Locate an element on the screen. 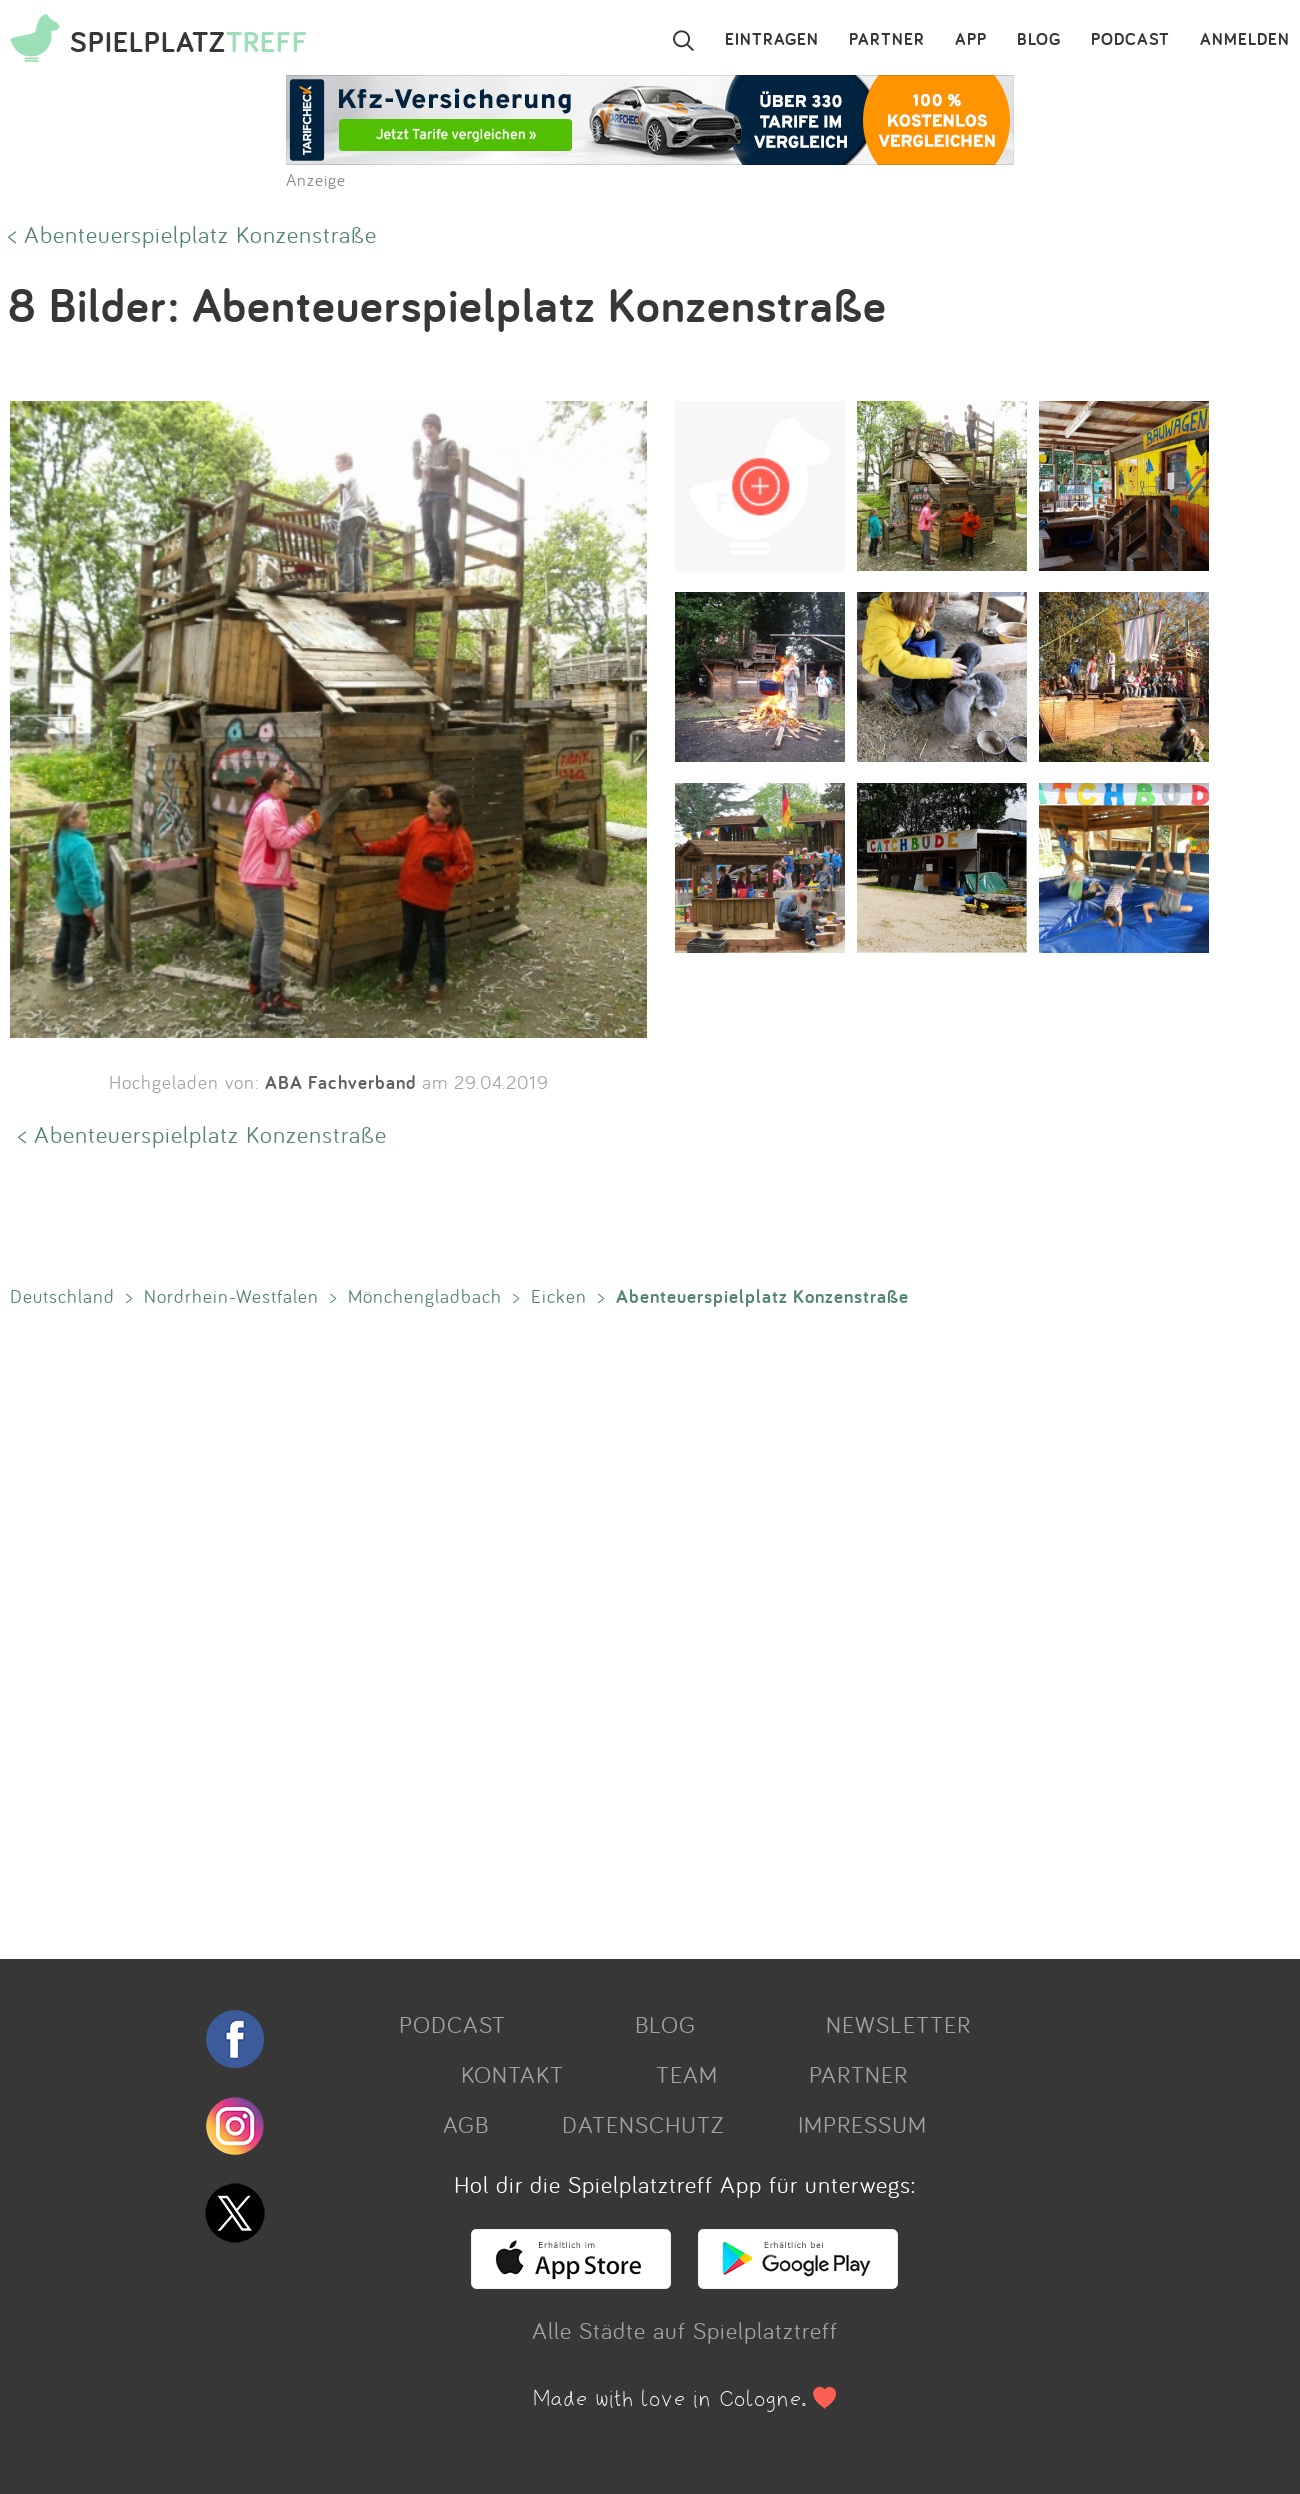 This screenshot has width=1300, height=2494. < Abenteuerspielplatz Konzenstraße is located at coordinates (192, 234).